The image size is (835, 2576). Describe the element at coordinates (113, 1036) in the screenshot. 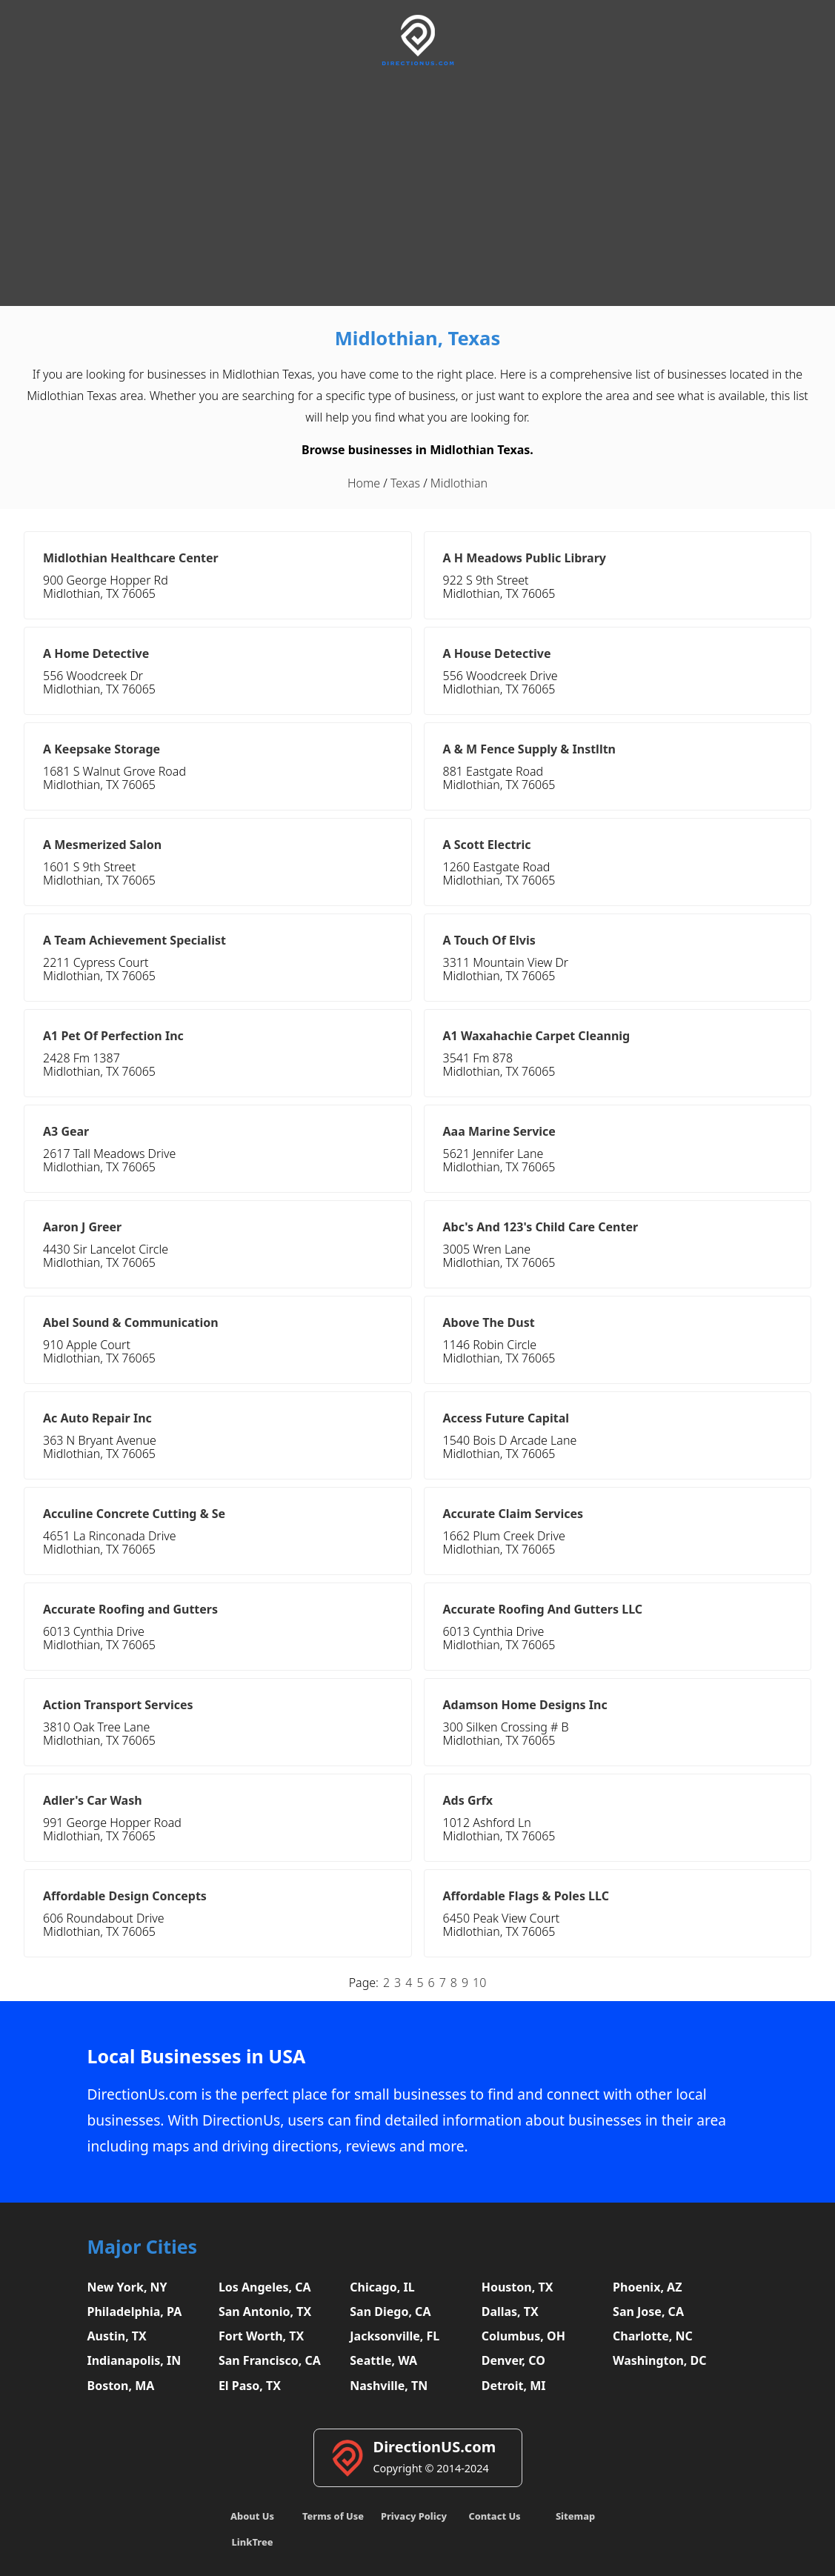

I see `A1 Pet Of Perfection Inc` at that location.